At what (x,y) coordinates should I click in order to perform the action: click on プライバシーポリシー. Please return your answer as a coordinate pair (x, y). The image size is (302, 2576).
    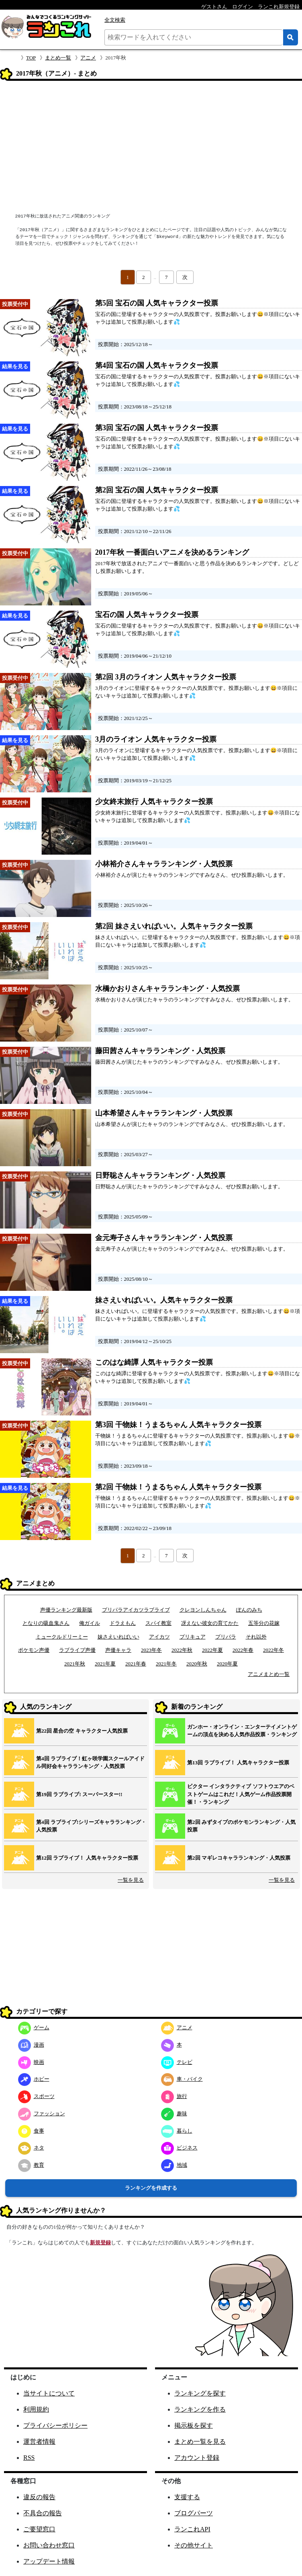
    Looking at the image, I should click on (55, 2425).